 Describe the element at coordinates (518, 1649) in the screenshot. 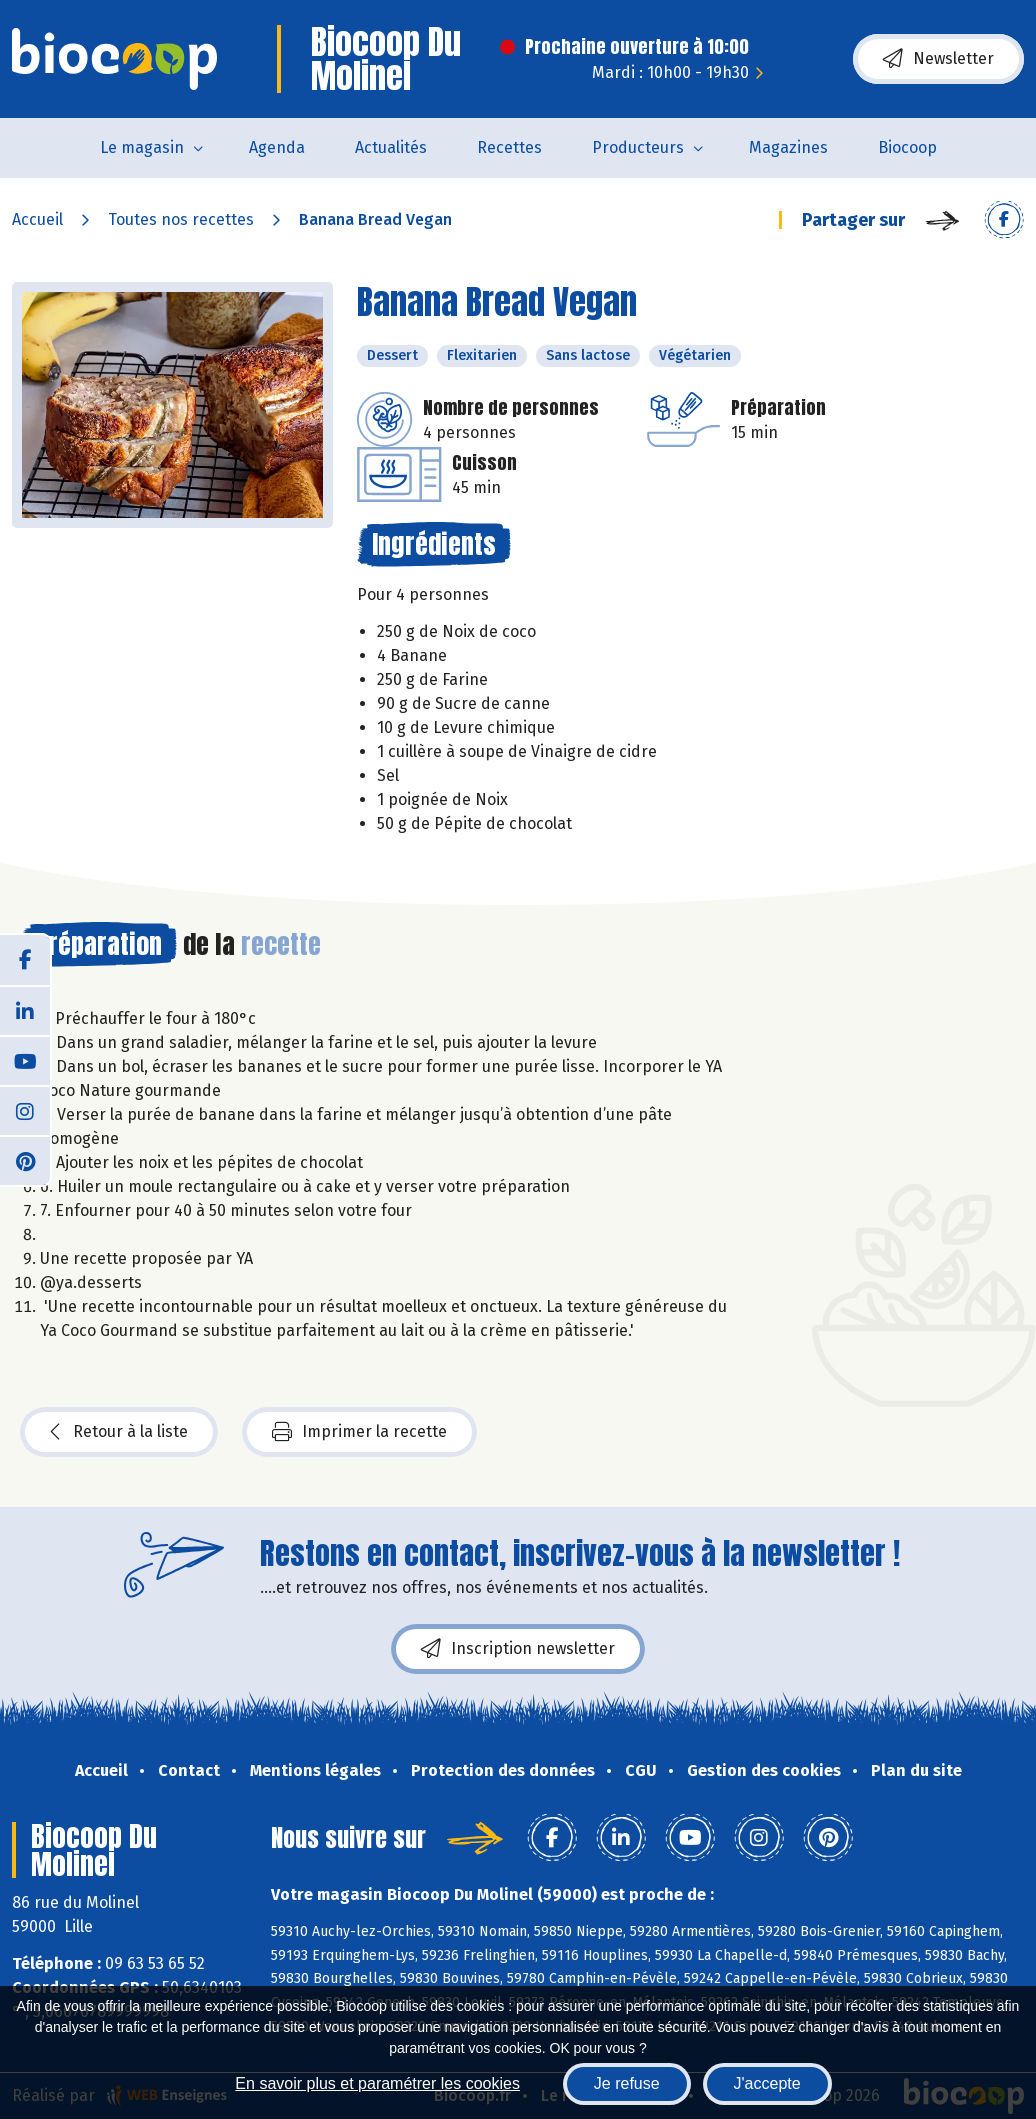

I see `Inscription newsletter` at that location.